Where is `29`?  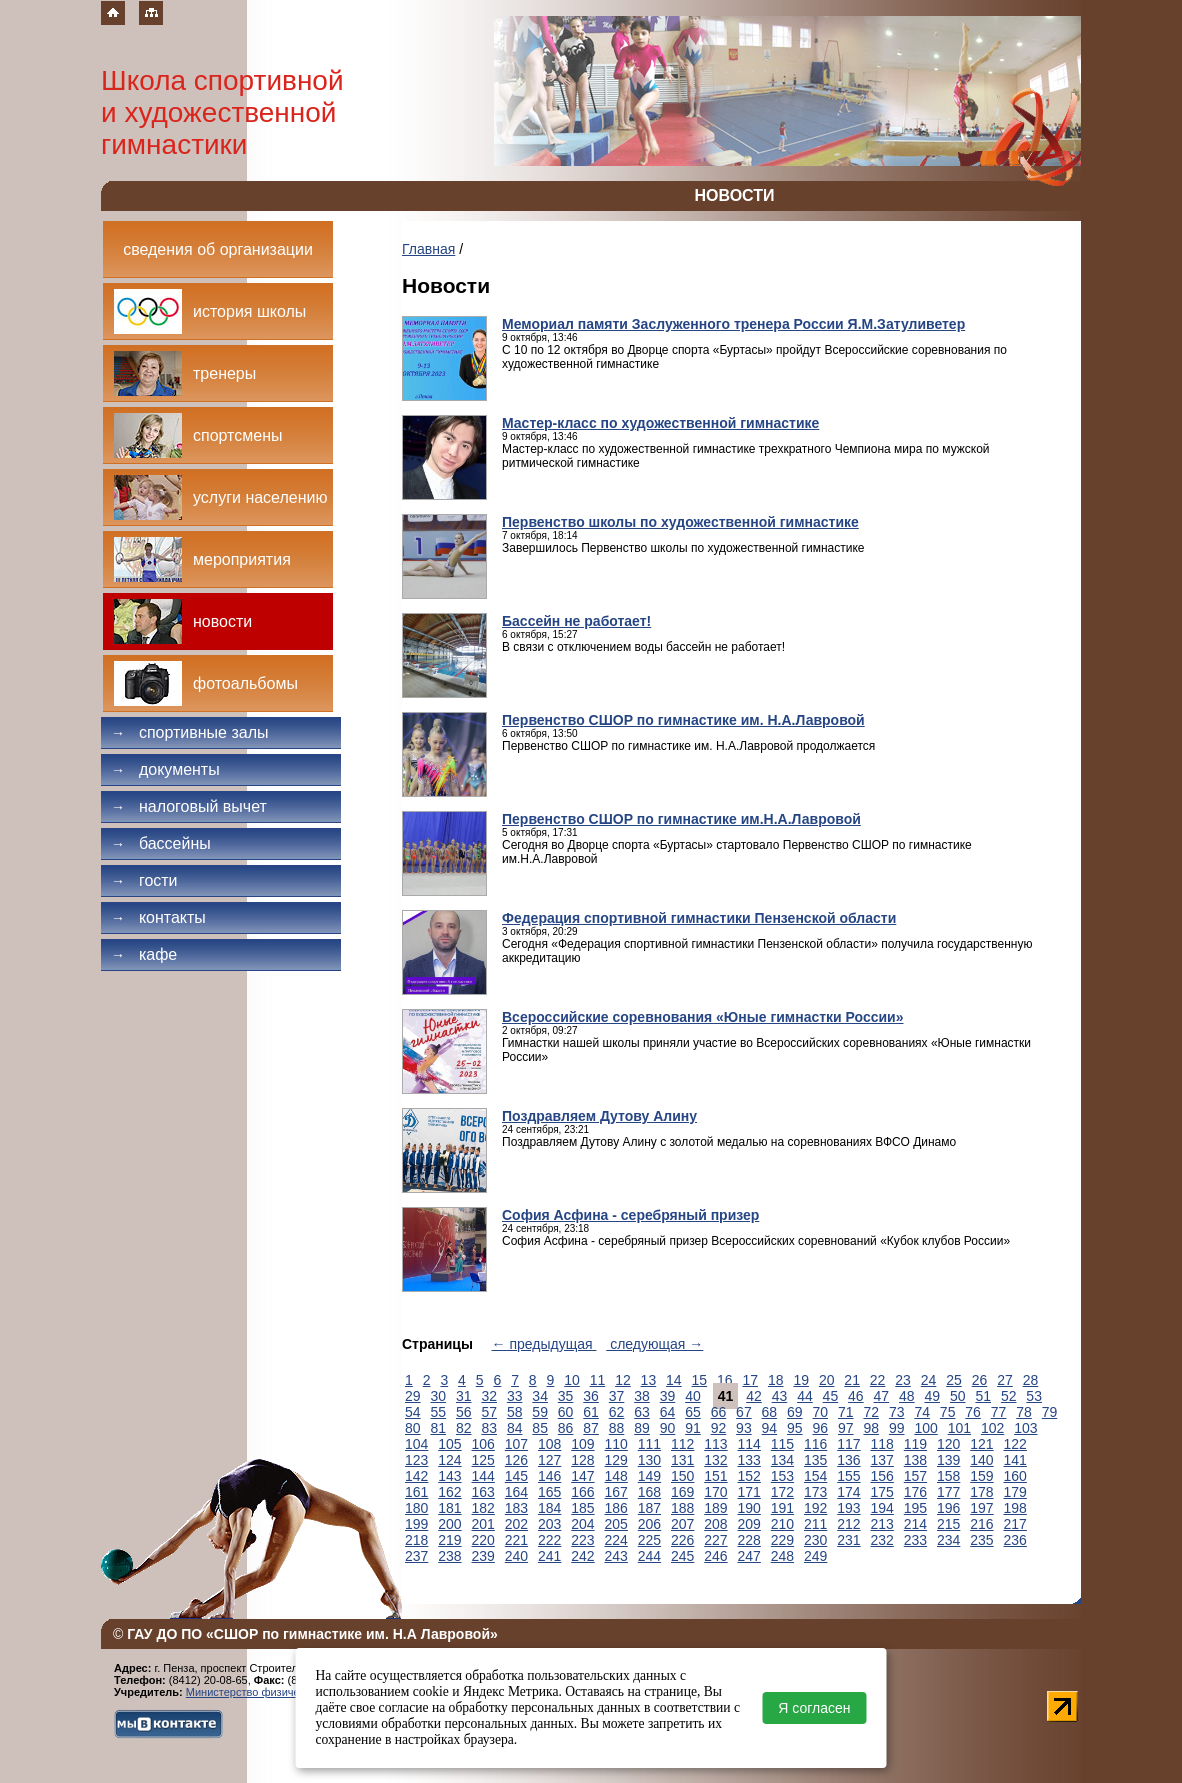 29 is located at coordinates (413, 1396).